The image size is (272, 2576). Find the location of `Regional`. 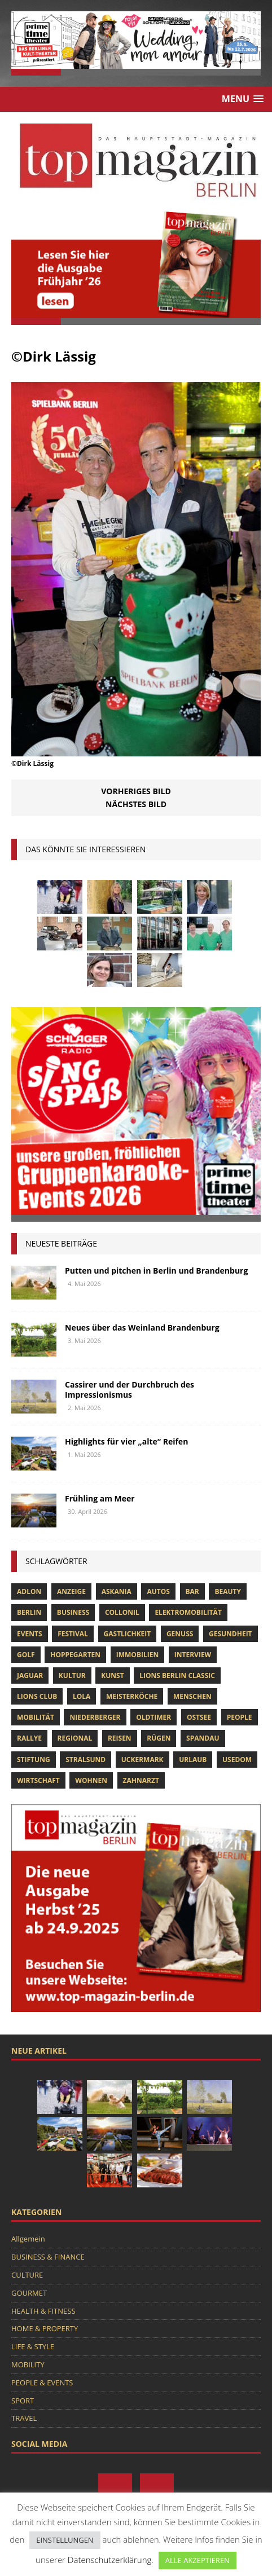

Regional is located at coordinates (75, 1738).